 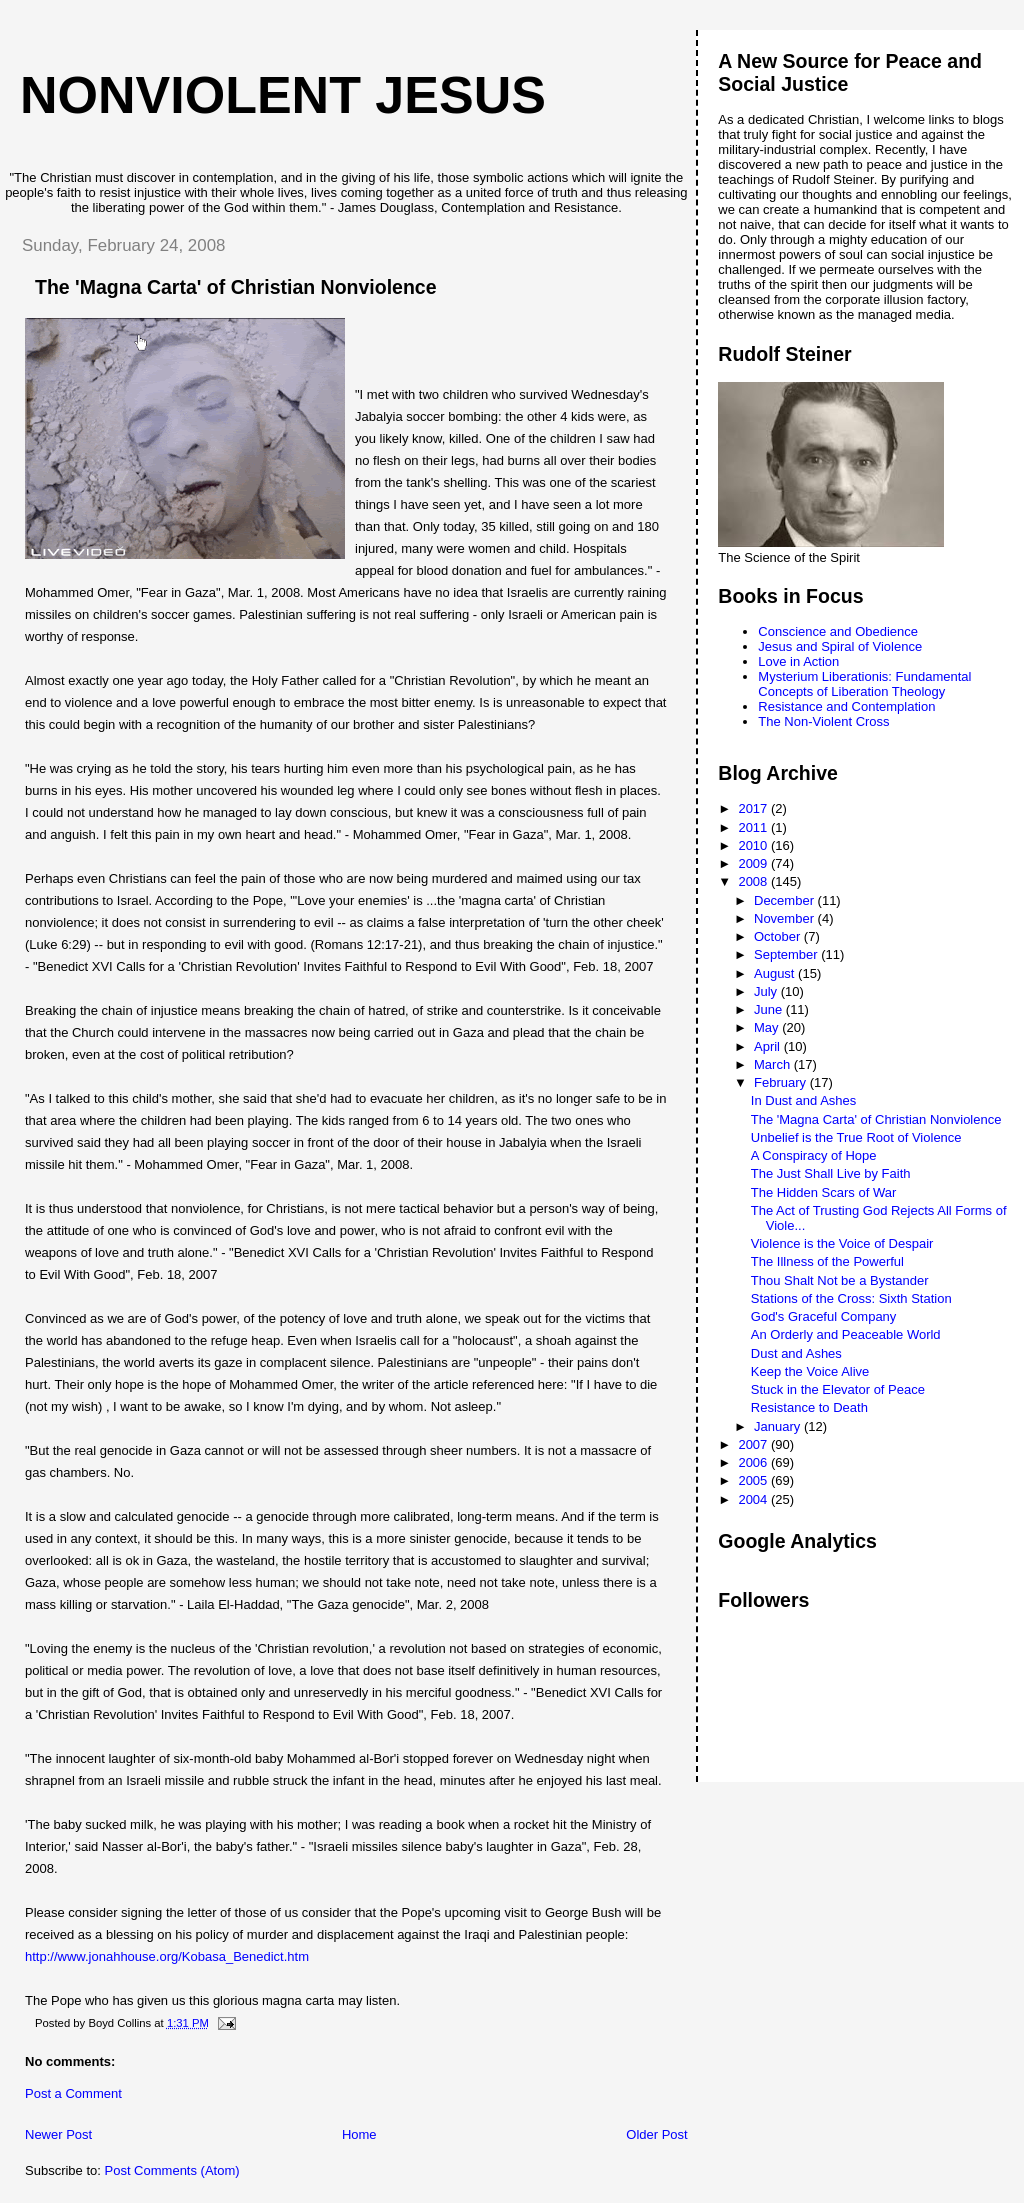 What do you see at coordinates (876, 1119) in the screenshot?
I see `The 'Magna Carta' of Christian Nonviolence` at bounding box center [876, 1119].